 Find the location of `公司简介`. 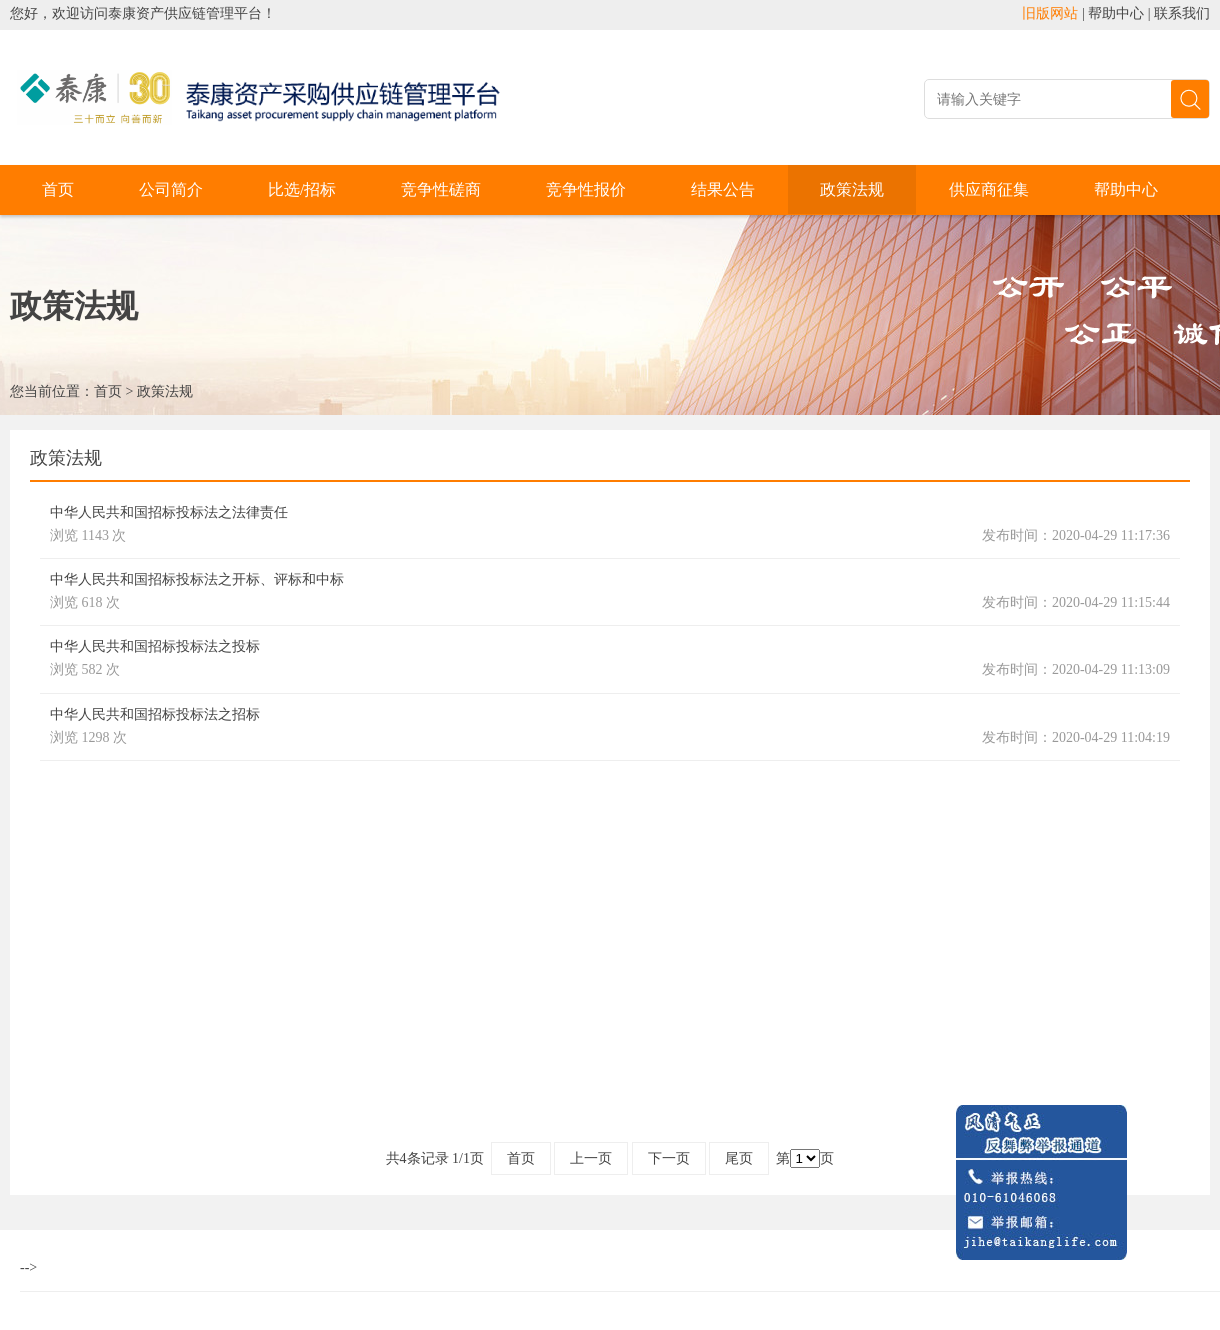

公司简介 is located at coordinates (171, 189).